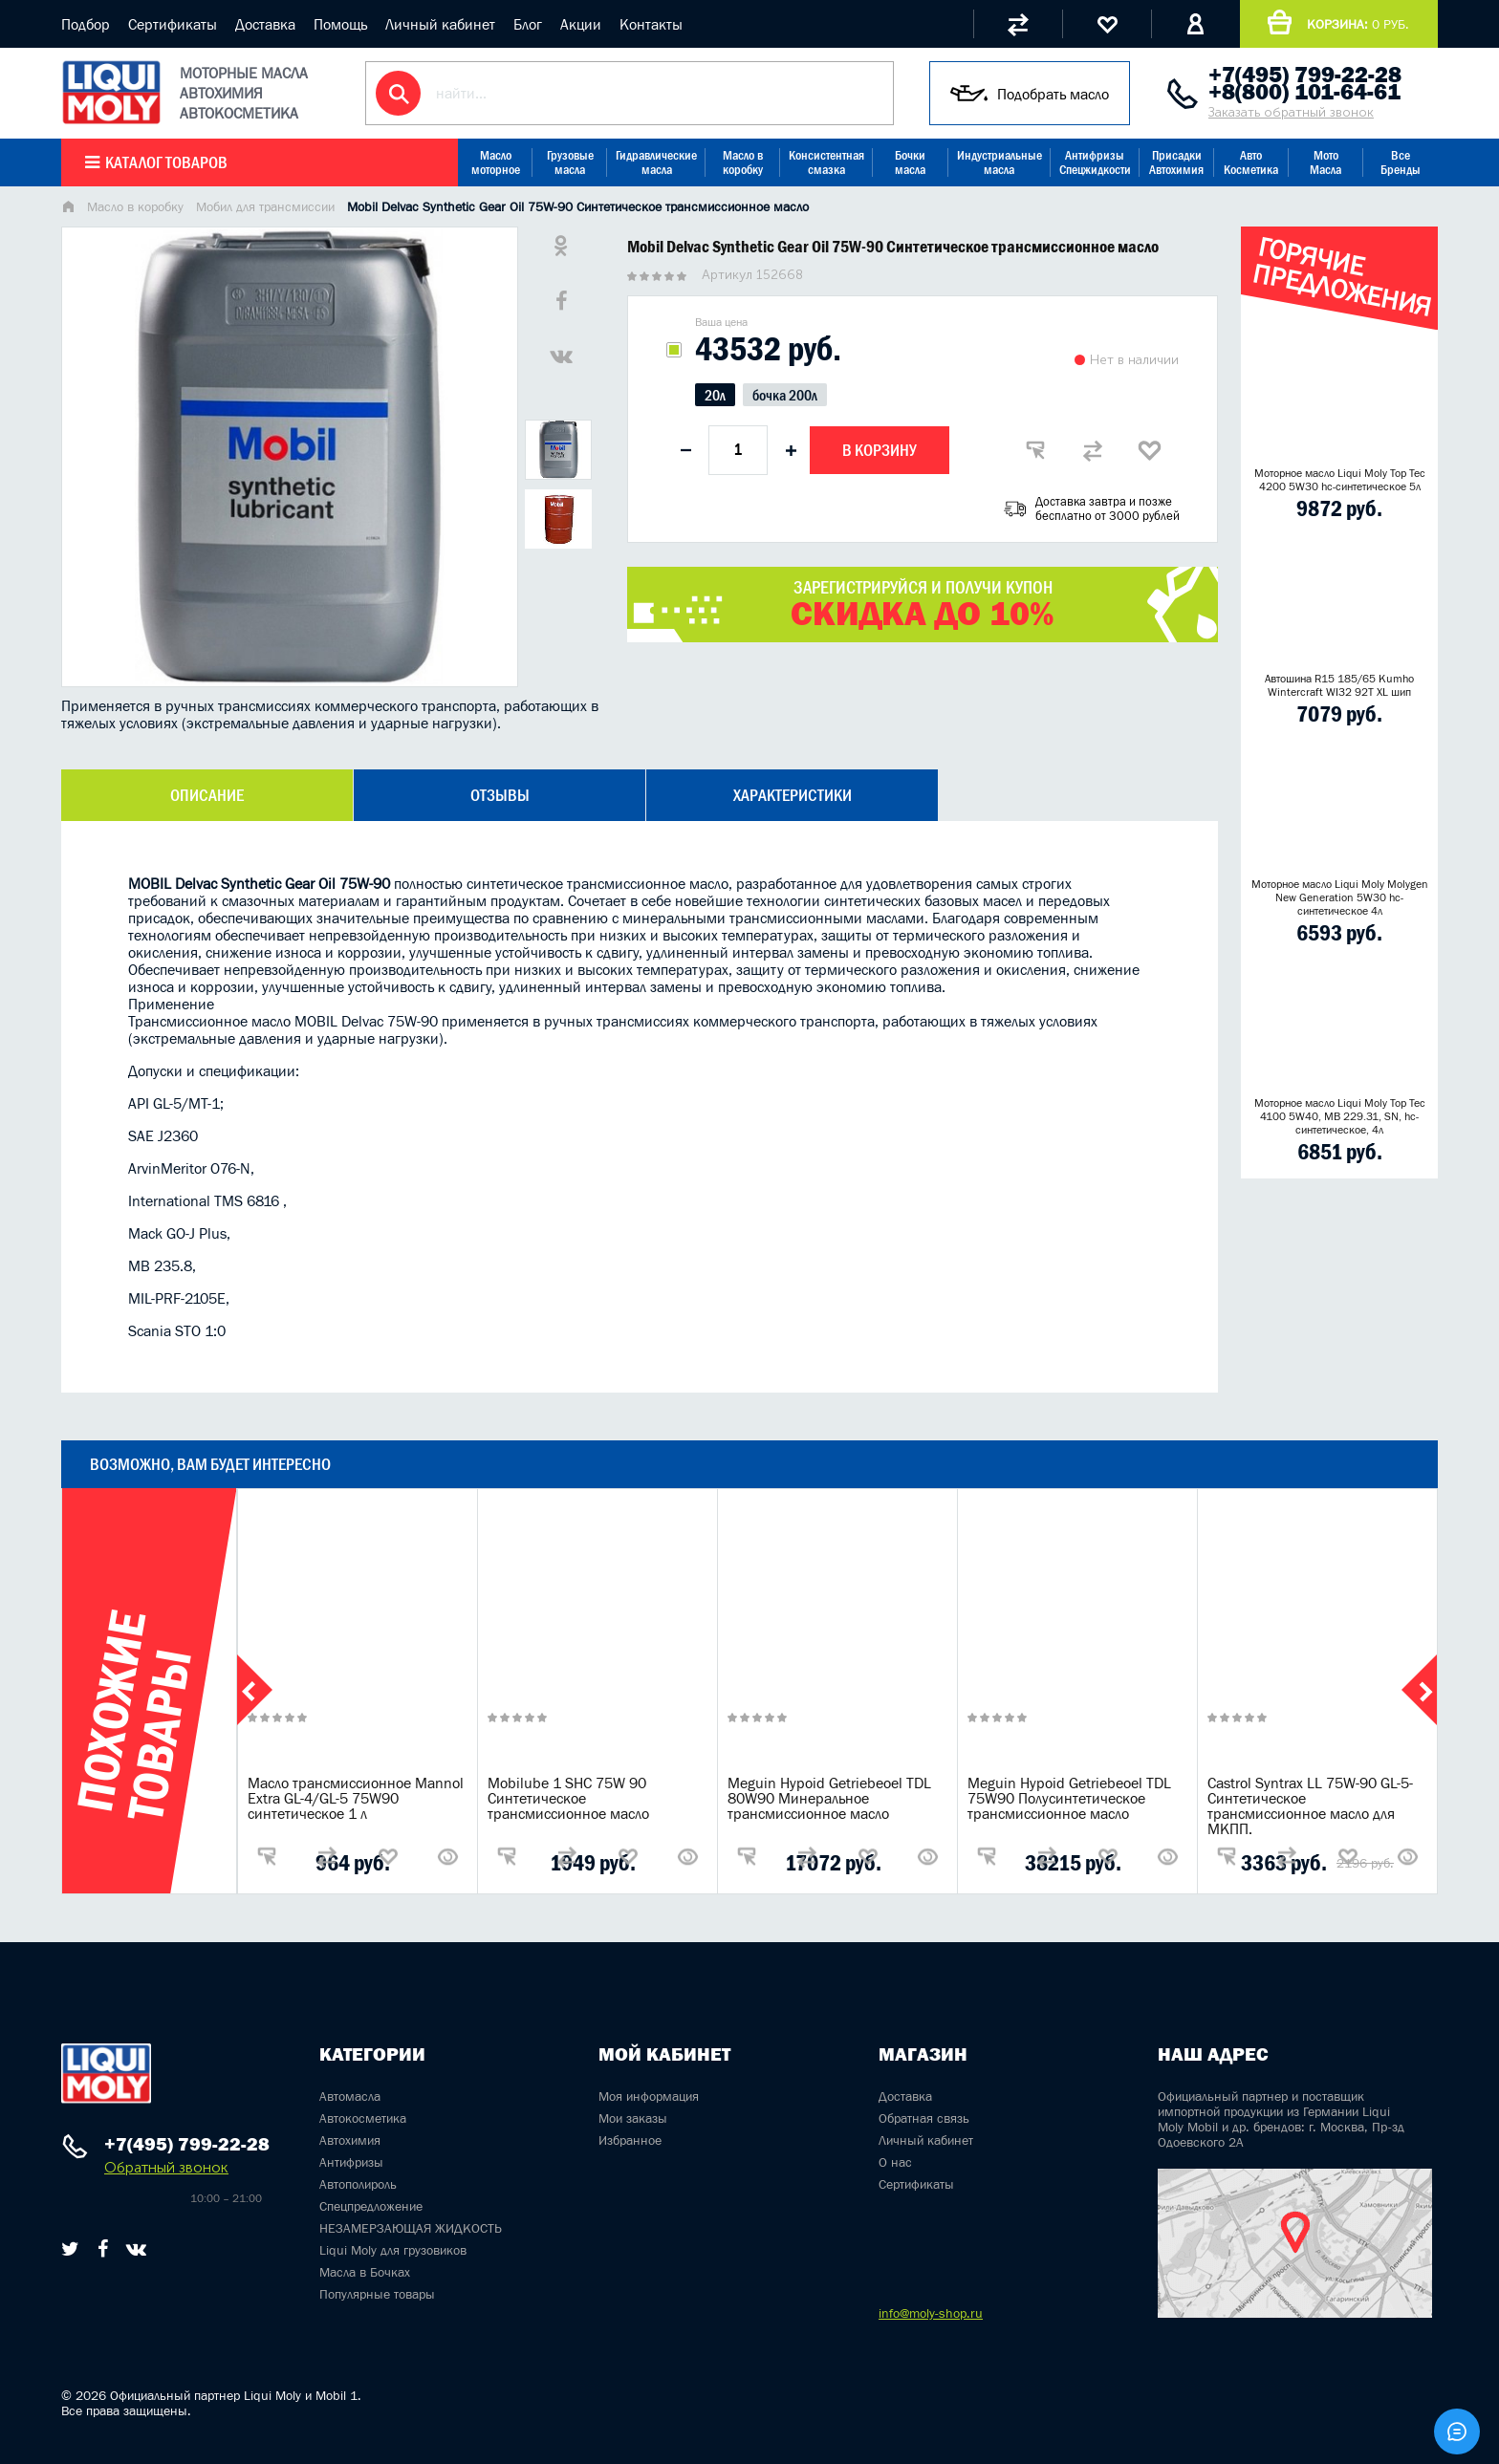 The image size is (1499, 2464). I want to click on Масло трансмиссионное Mannol Extra GL-4/GL-5 75W90 синтетическое 1 л, so click(356, 1798).